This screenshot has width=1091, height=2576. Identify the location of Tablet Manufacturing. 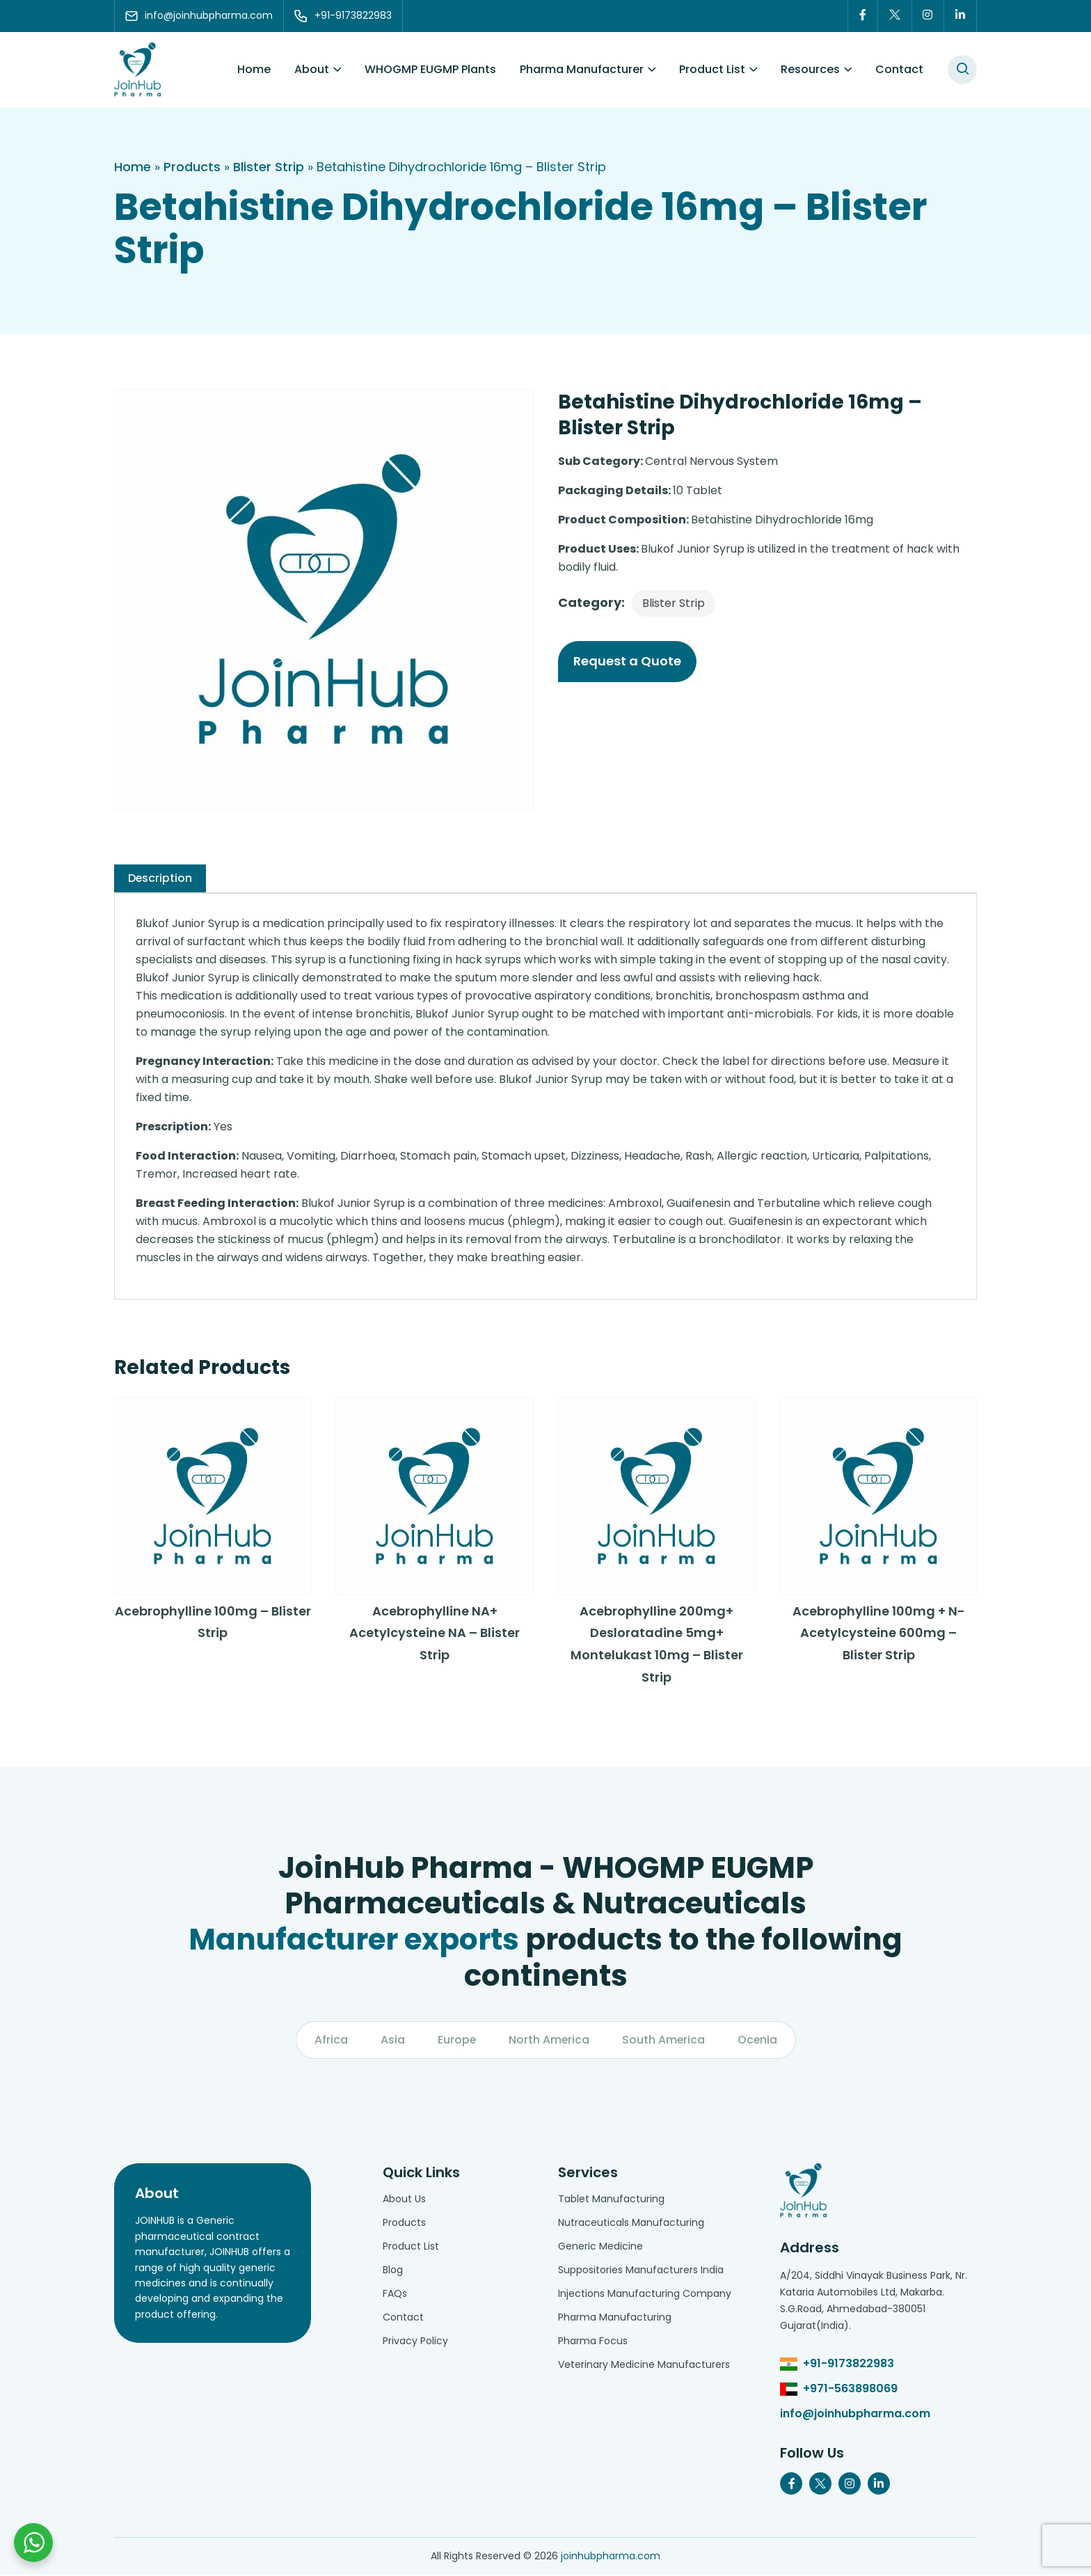
(611, 2200).